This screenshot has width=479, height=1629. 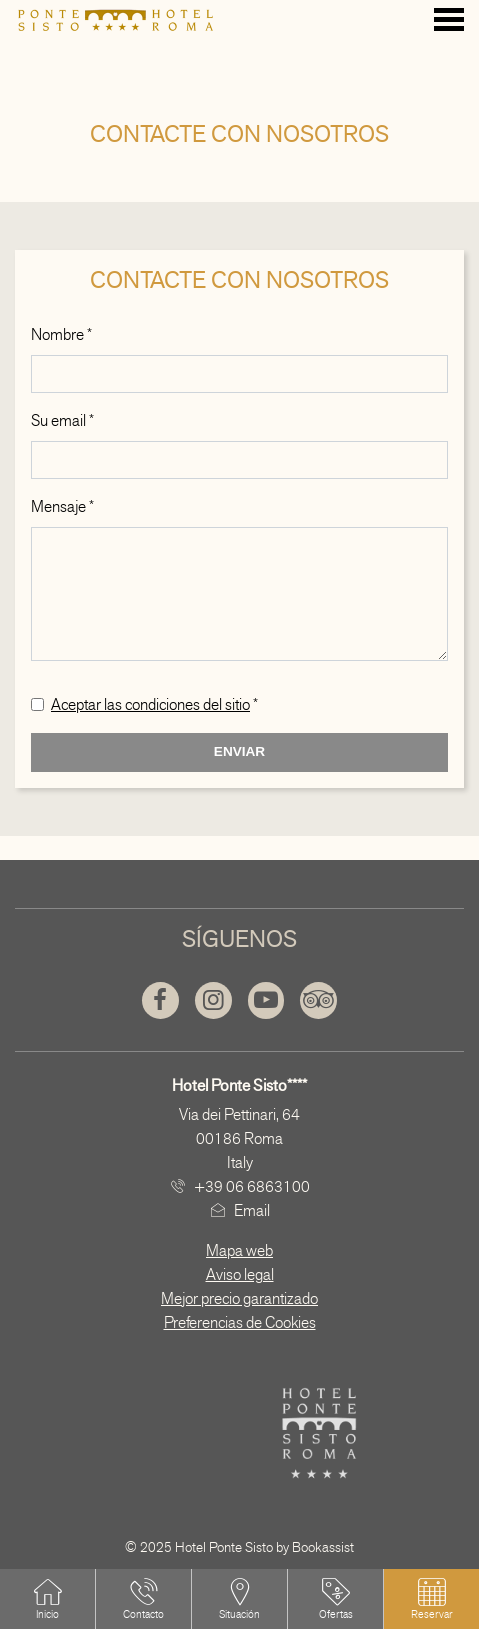 What do you see at coordinates (239, 1298) in the screenshot?
I see `Mejor precio garantizado` at bounding box center [239, 1298].